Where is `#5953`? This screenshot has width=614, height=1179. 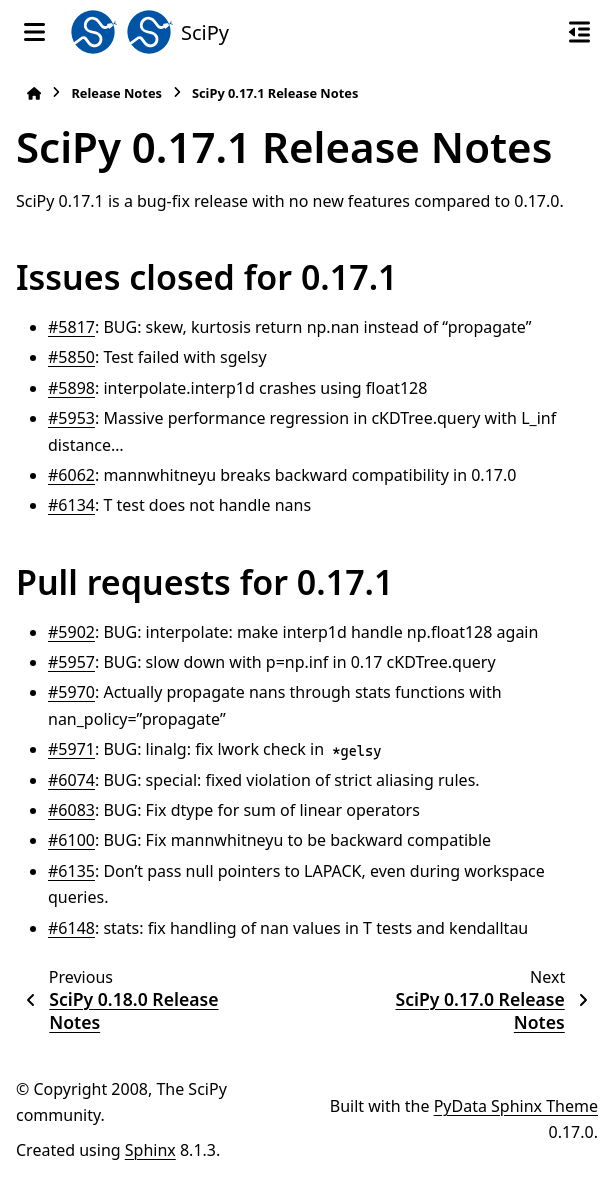 #5953 is located at coordinates (71, 418).